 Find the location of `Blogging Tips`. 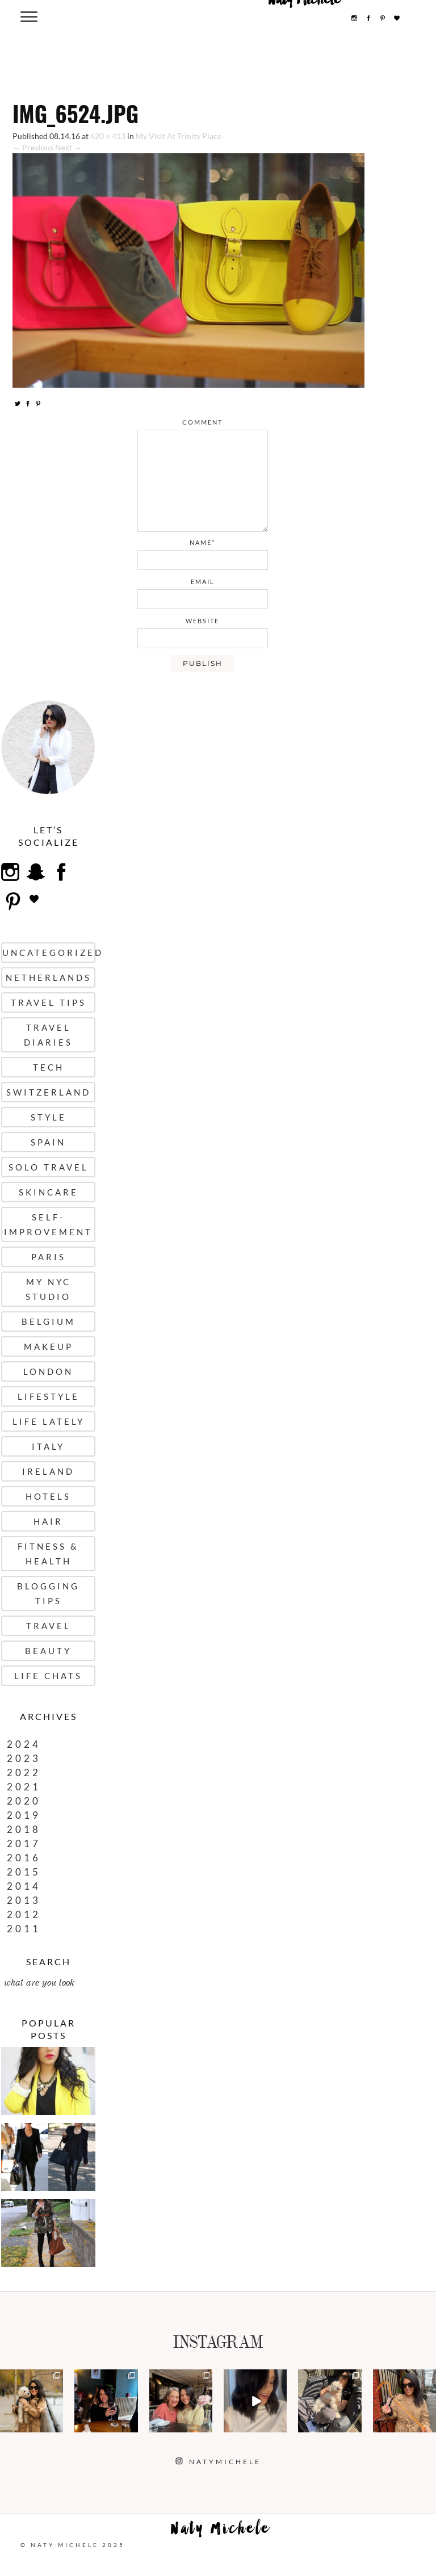

Blogging Tips is located at coordinates (48, 1593).